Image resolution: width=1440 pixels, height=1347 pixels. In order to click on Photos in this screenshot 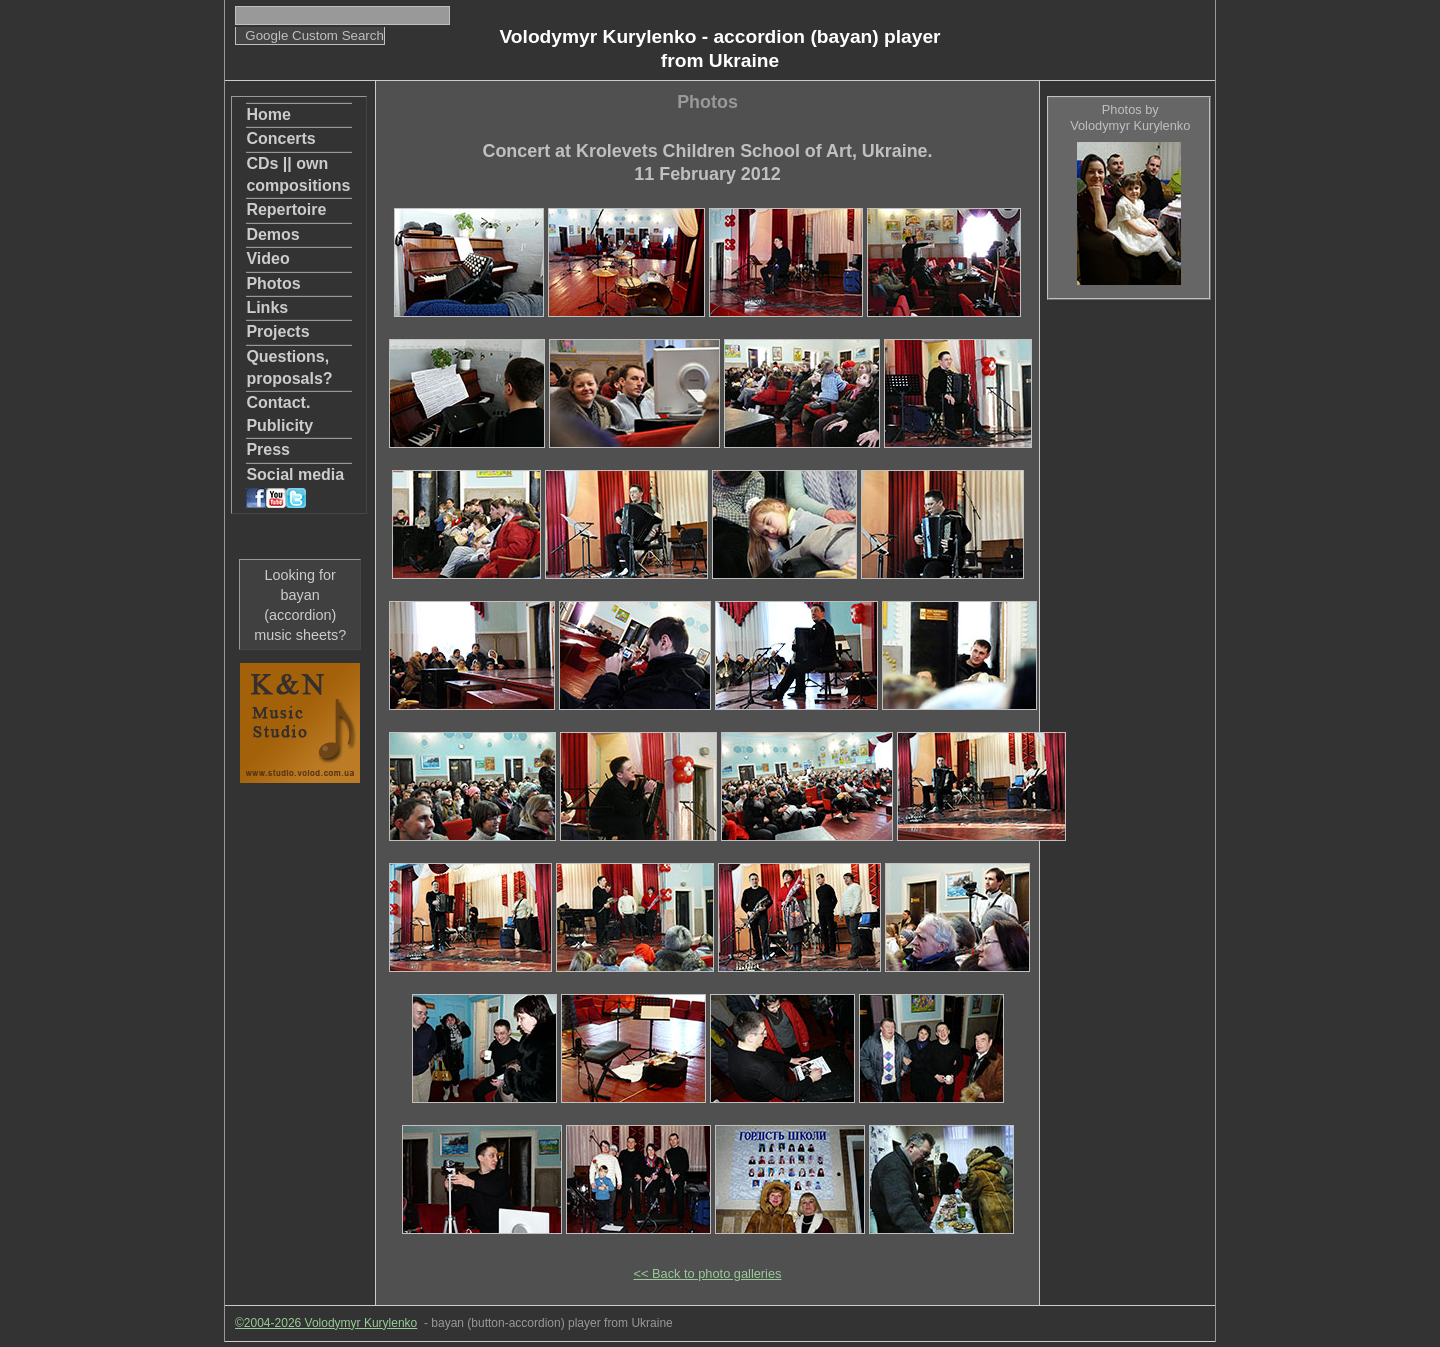, I will do `click(273, 283)`.